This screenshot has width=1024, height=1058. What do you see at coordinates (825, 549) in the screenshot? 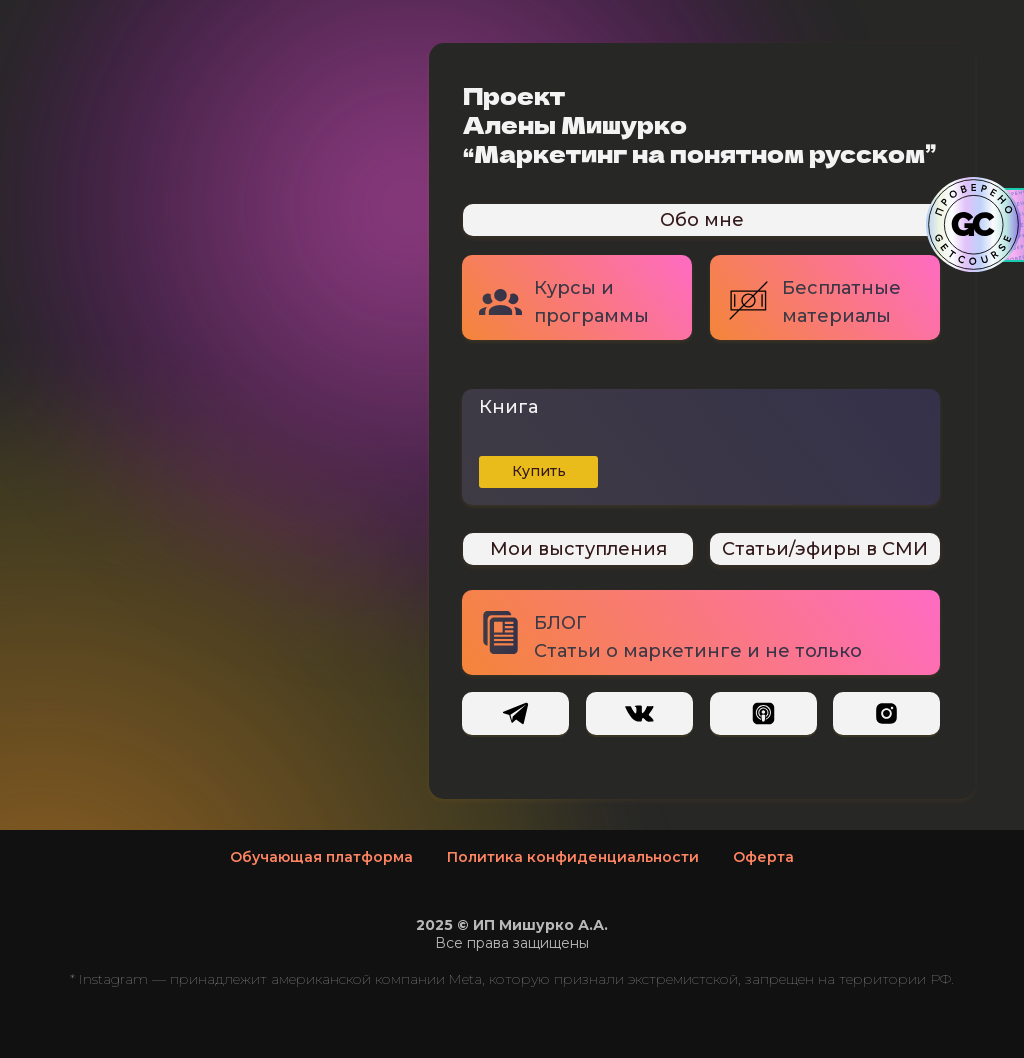
I see `Статьи/эфиры в СМИ` at bounding box center [825, 549].